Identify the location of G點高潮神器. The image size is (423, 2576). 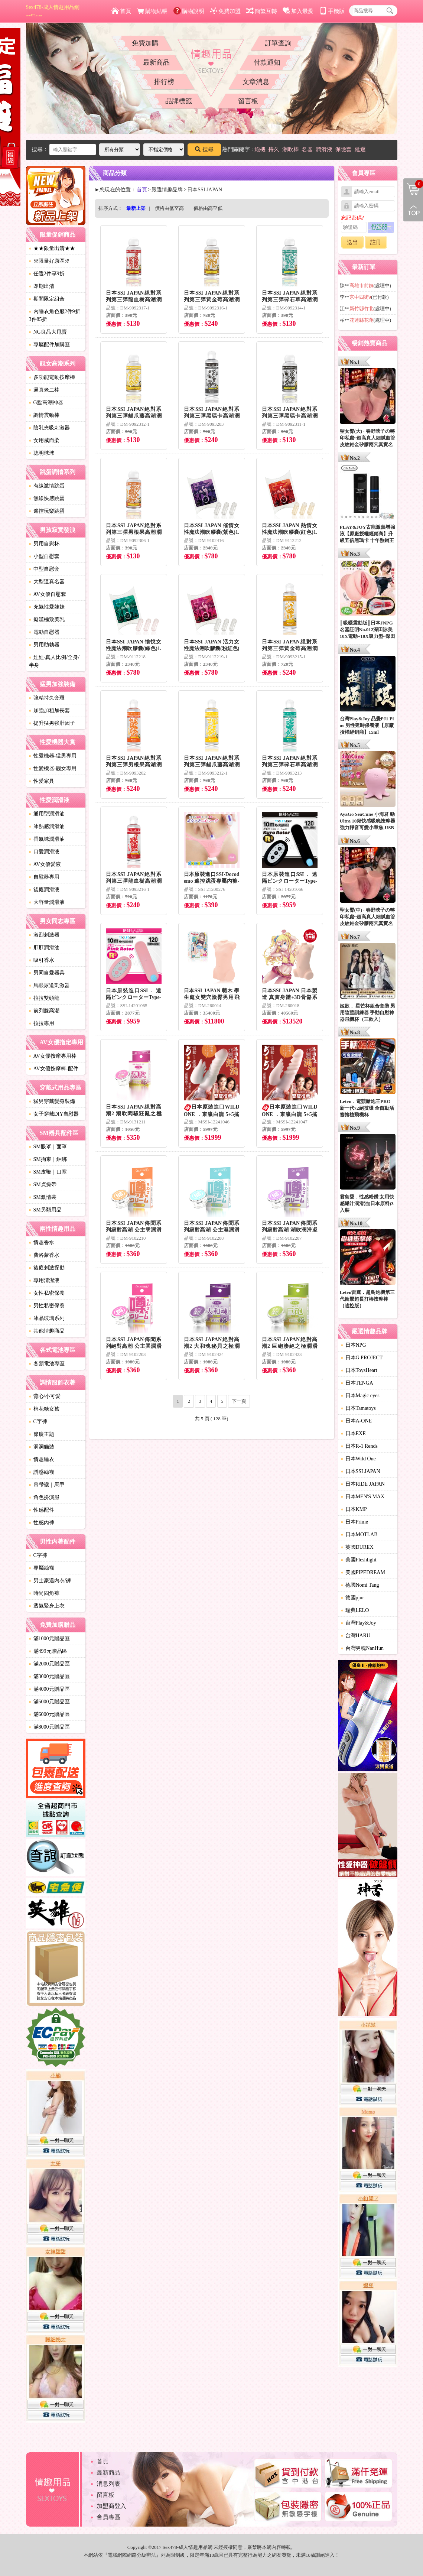
(46, 402).